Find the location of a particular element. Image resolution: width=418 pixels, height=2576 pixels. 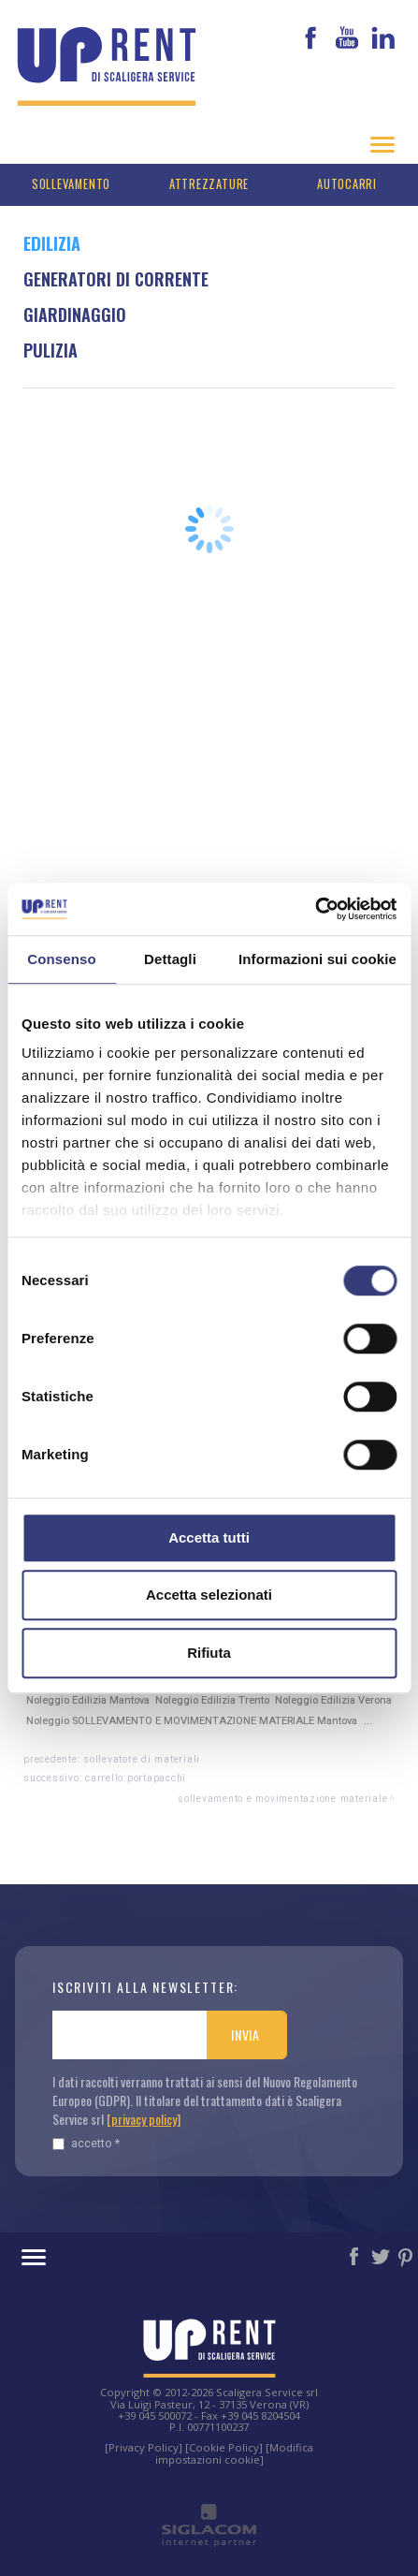

Informazioni sui cookie [tab] is located at coordinates (317, 959).